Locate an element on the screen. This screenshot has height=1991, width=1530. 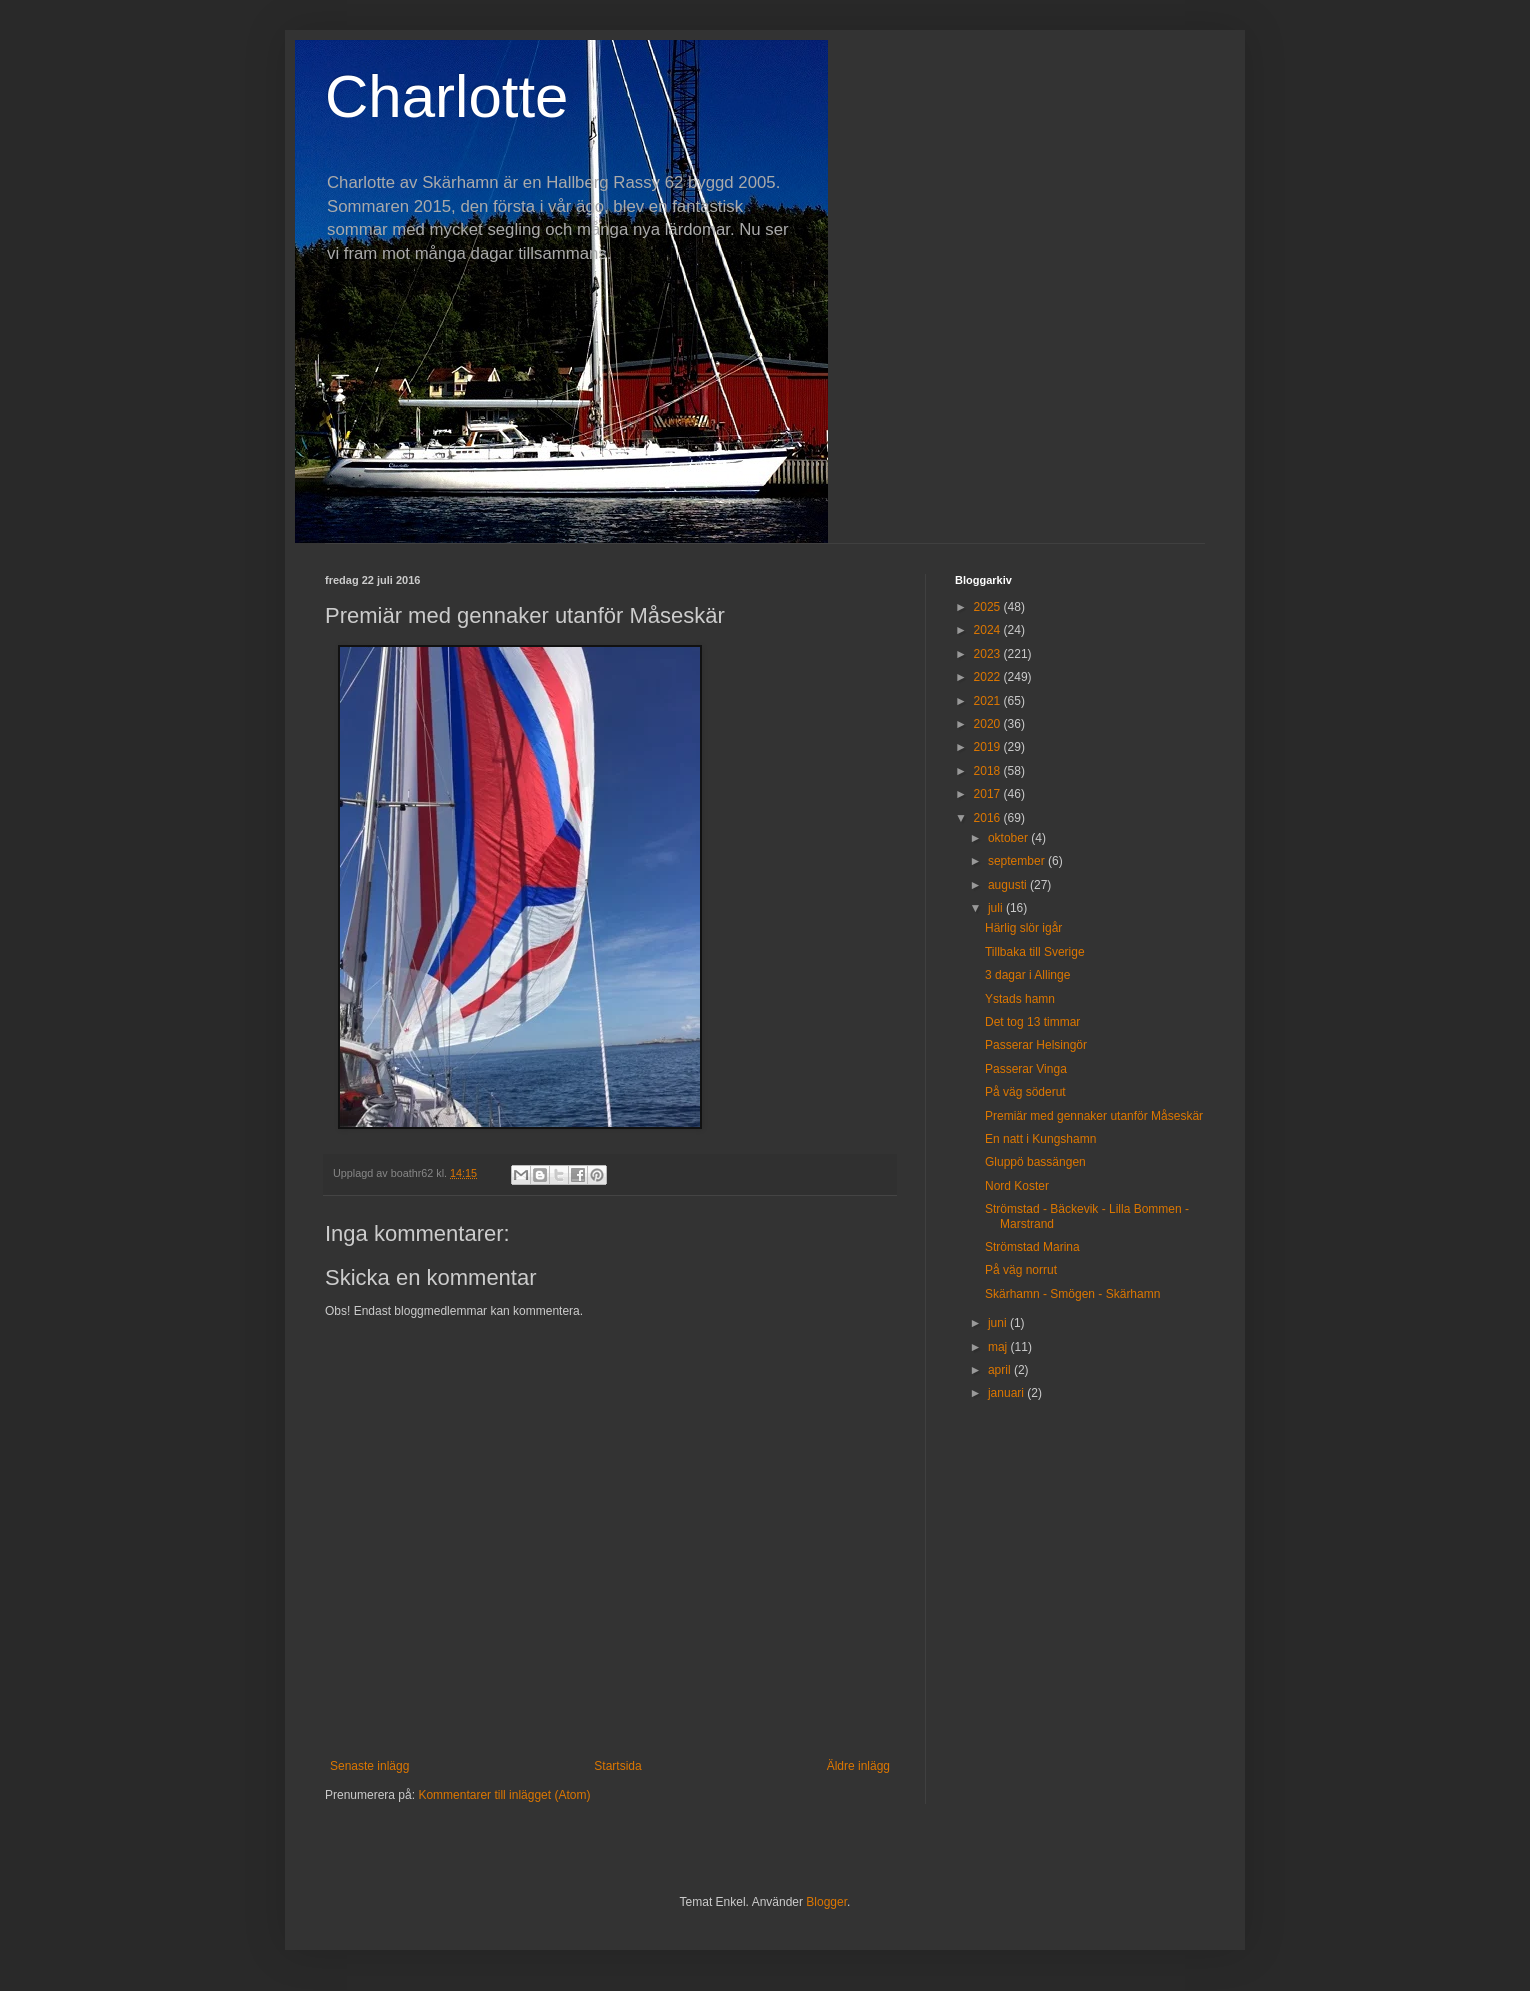
Charlotte is located at coordinates (446, 96).